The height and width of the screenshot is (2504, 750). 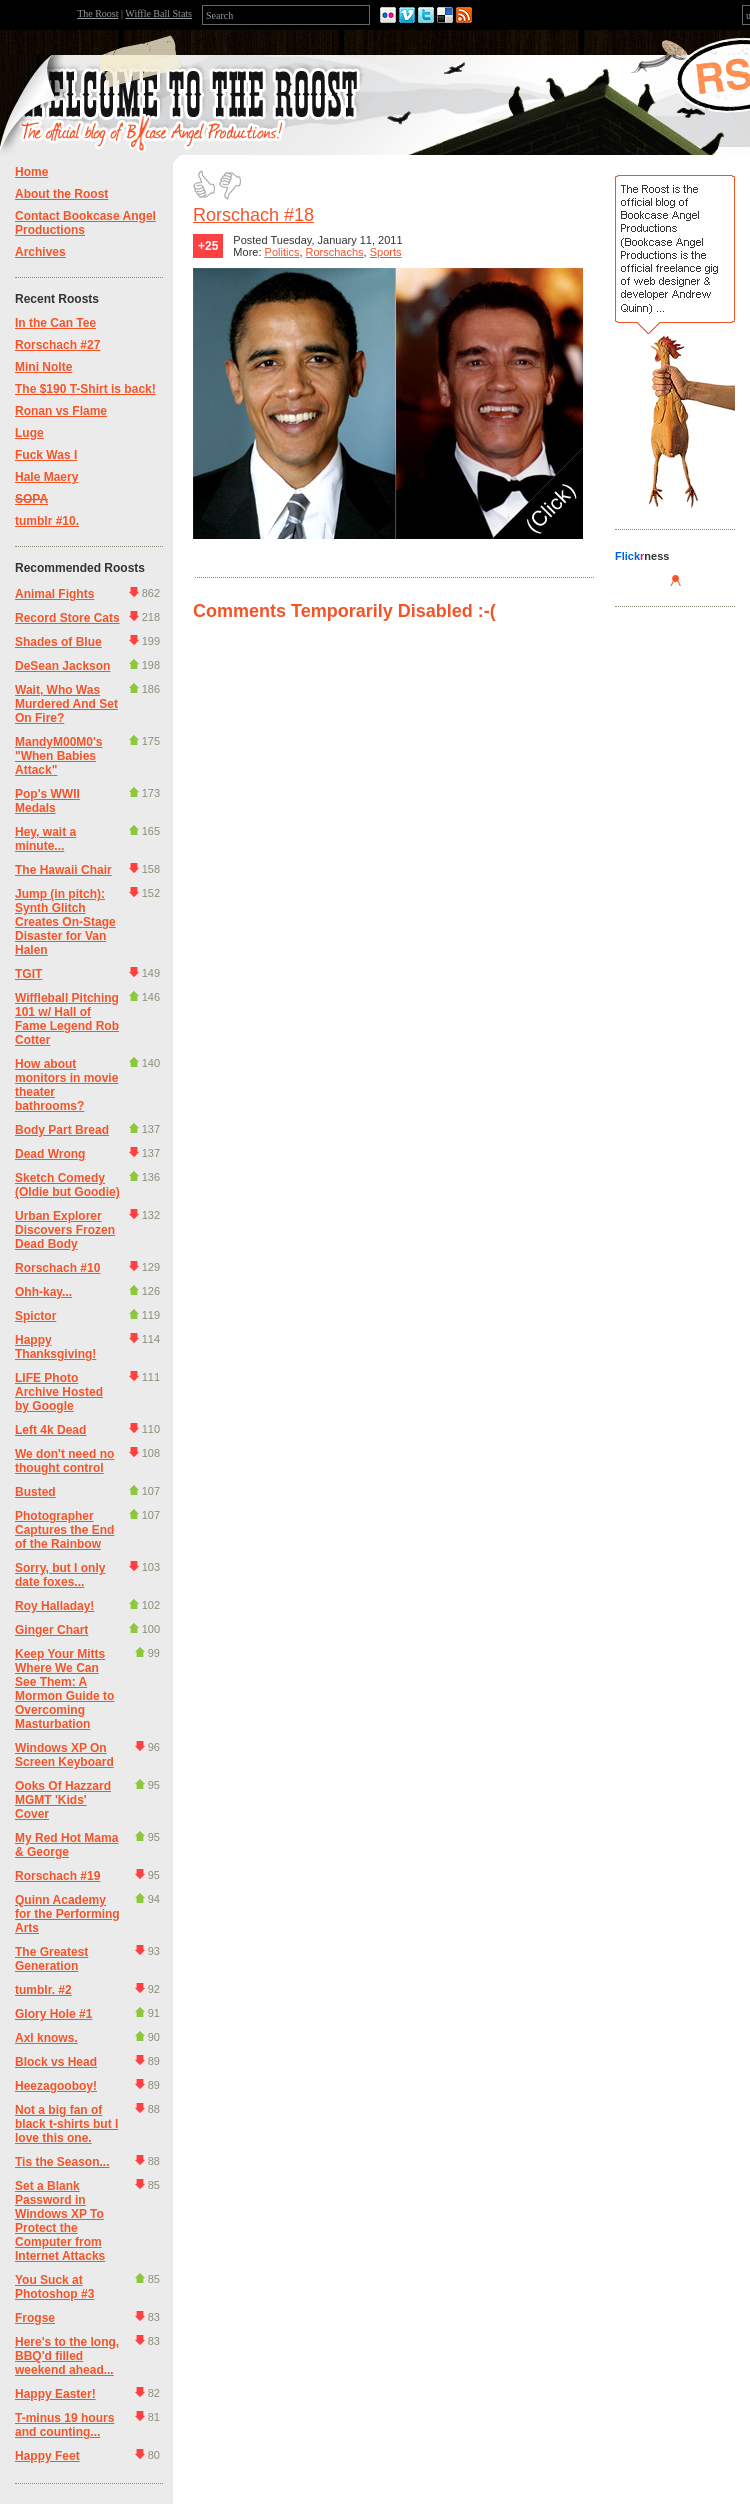 I want to click on Axl knows., so click(x=46, y=2038).